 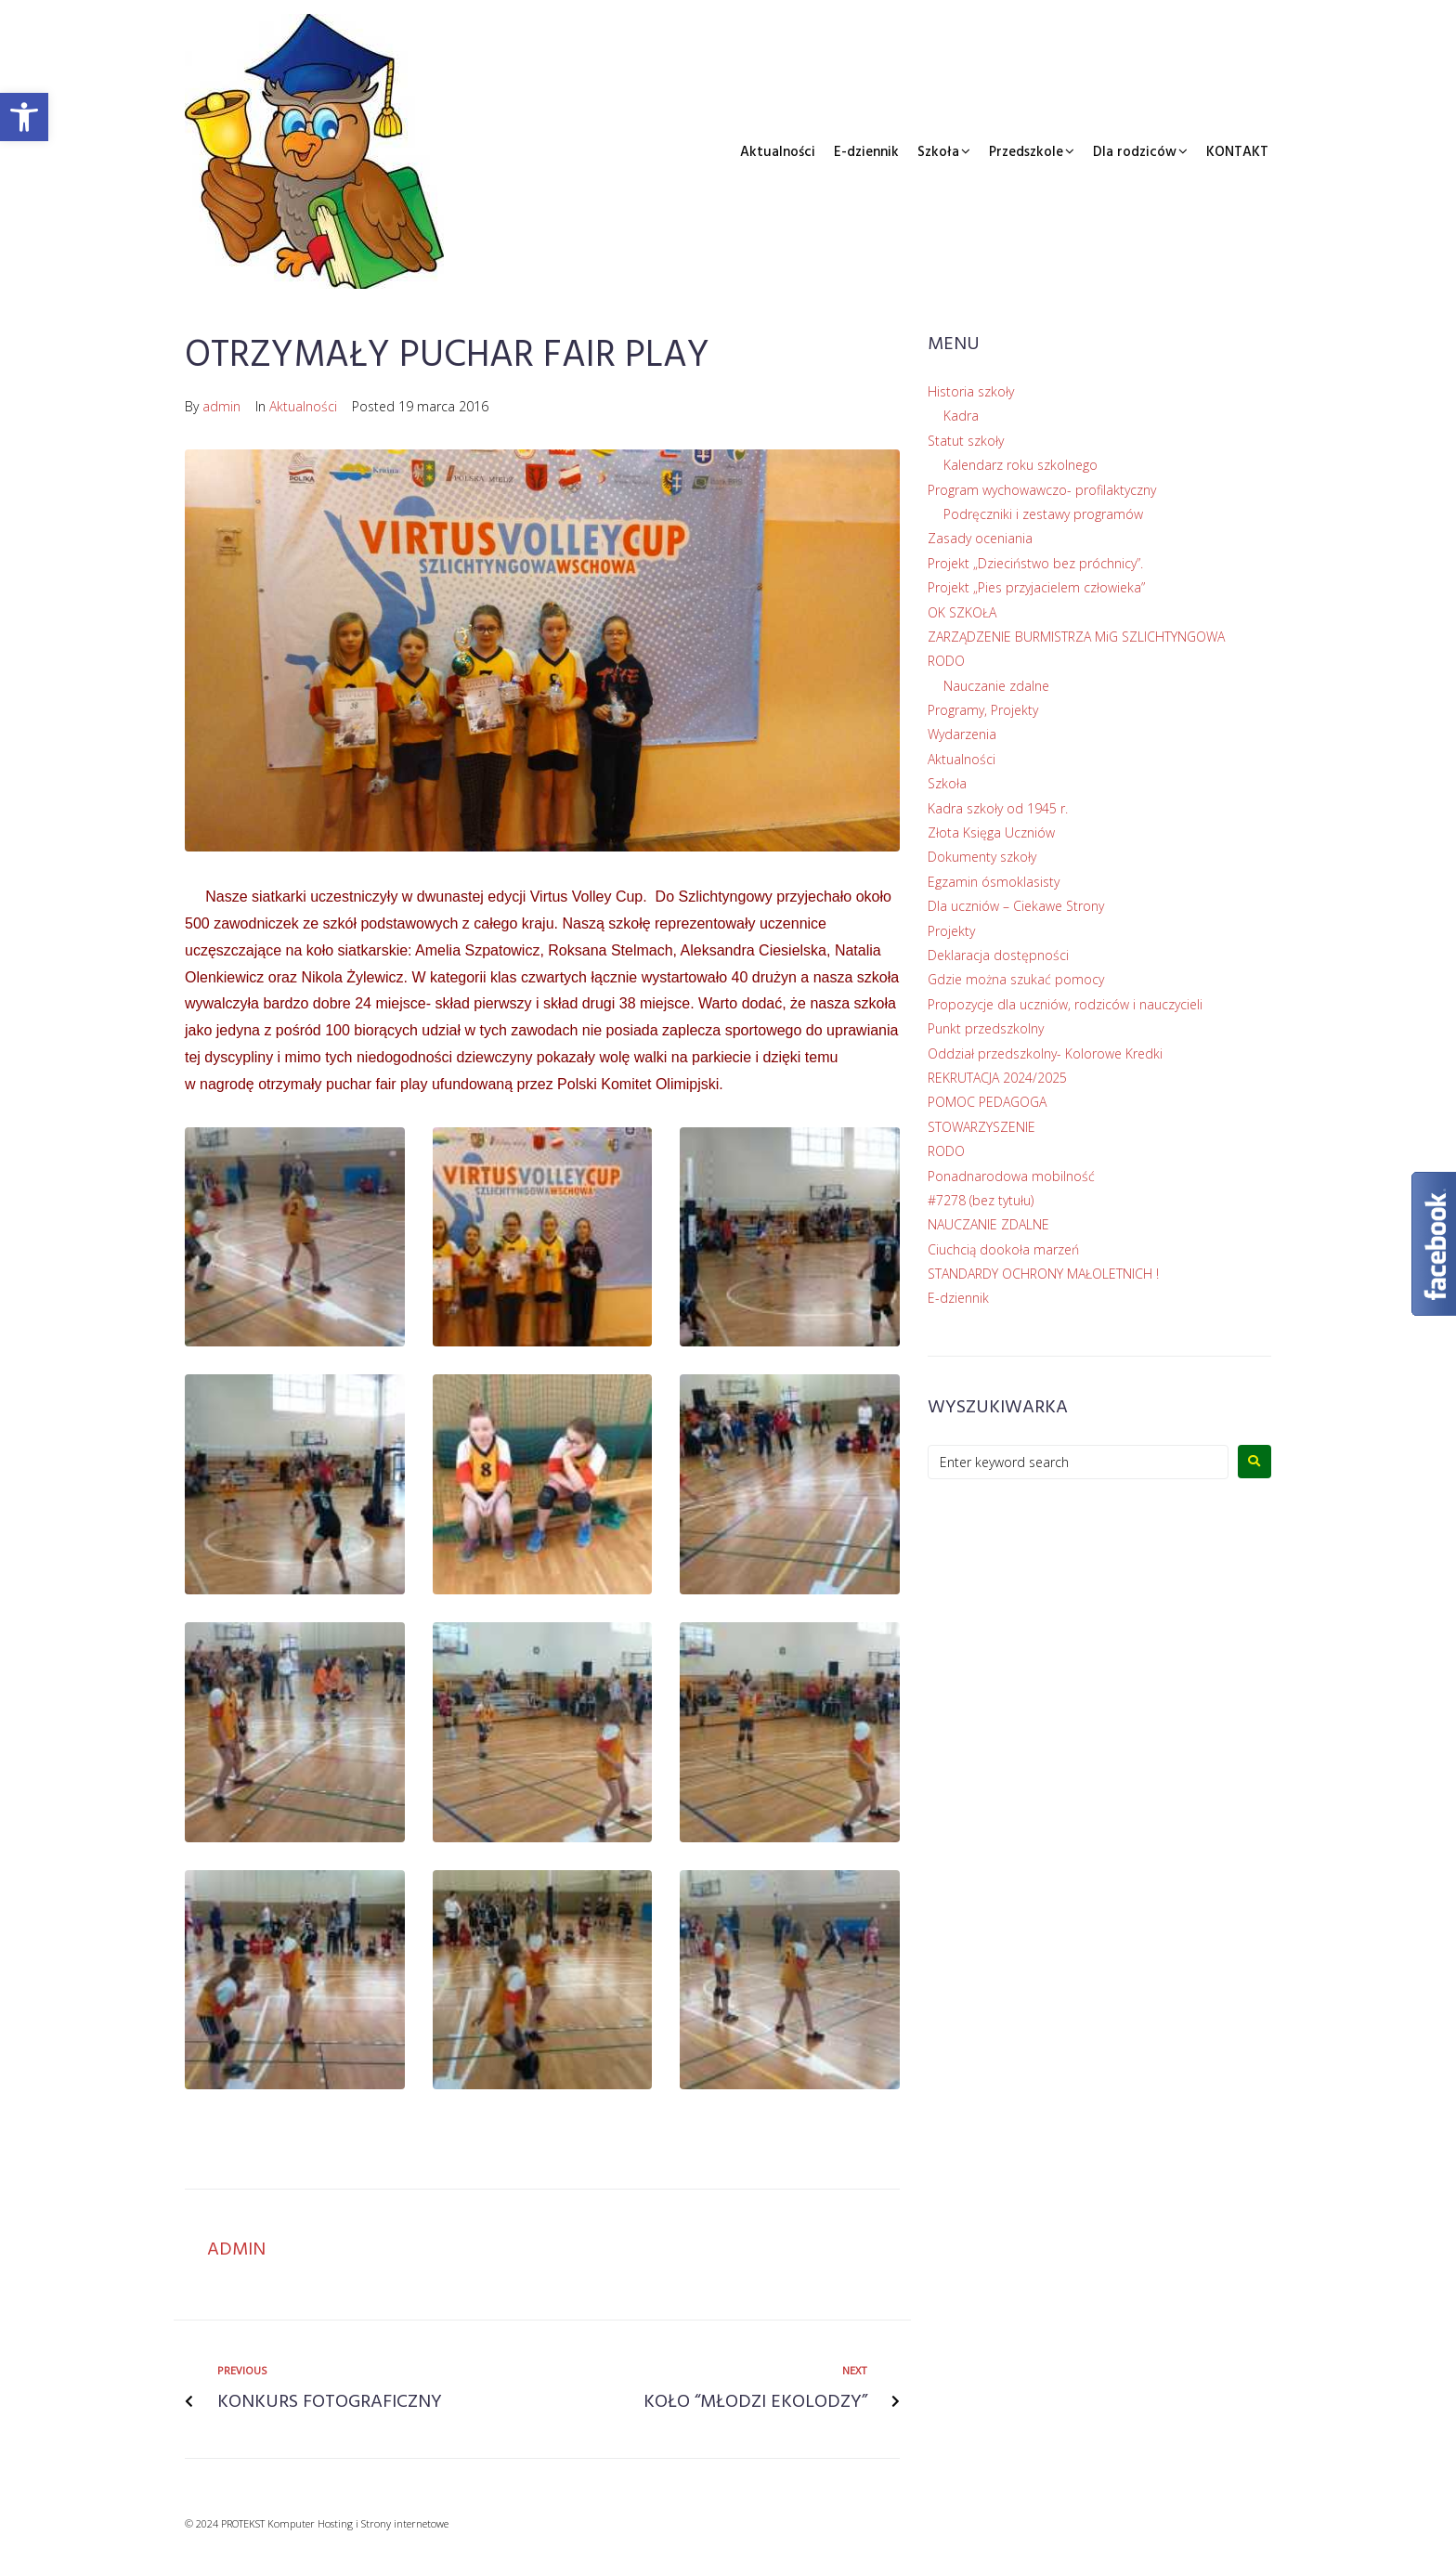 I want to click on Ponadnarodowa mobilność, so click(x=1011, y=1176).